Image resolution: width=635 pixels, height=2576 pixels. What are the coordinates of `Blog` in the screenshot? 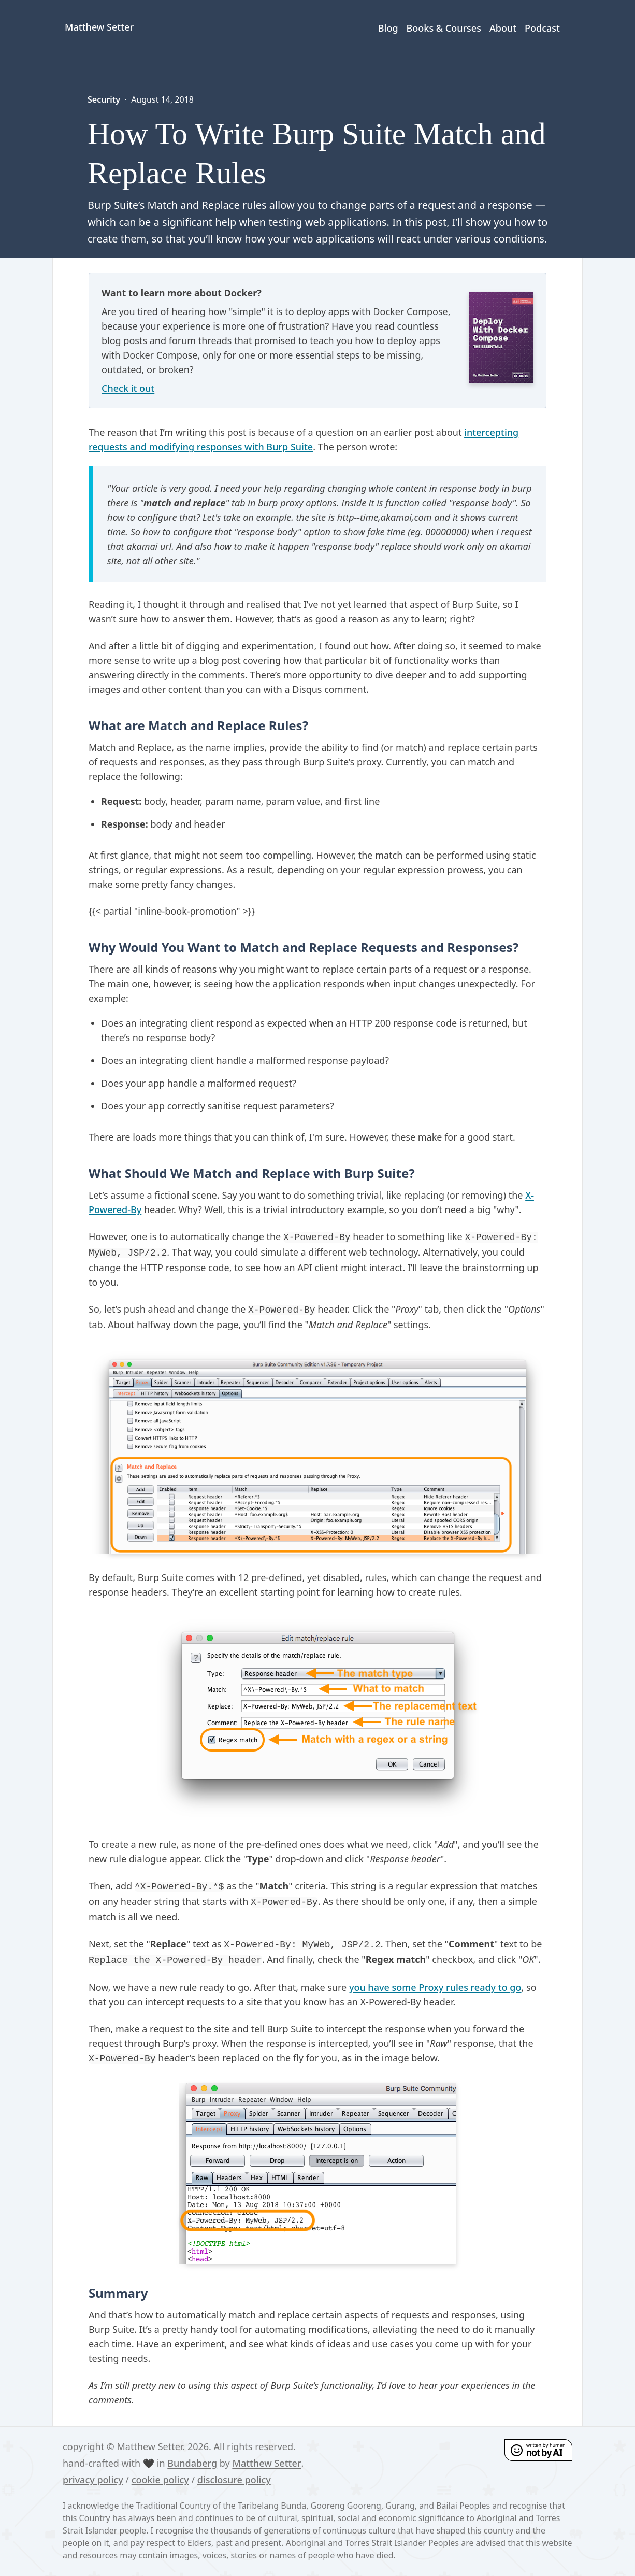 It's located at (388, 28).